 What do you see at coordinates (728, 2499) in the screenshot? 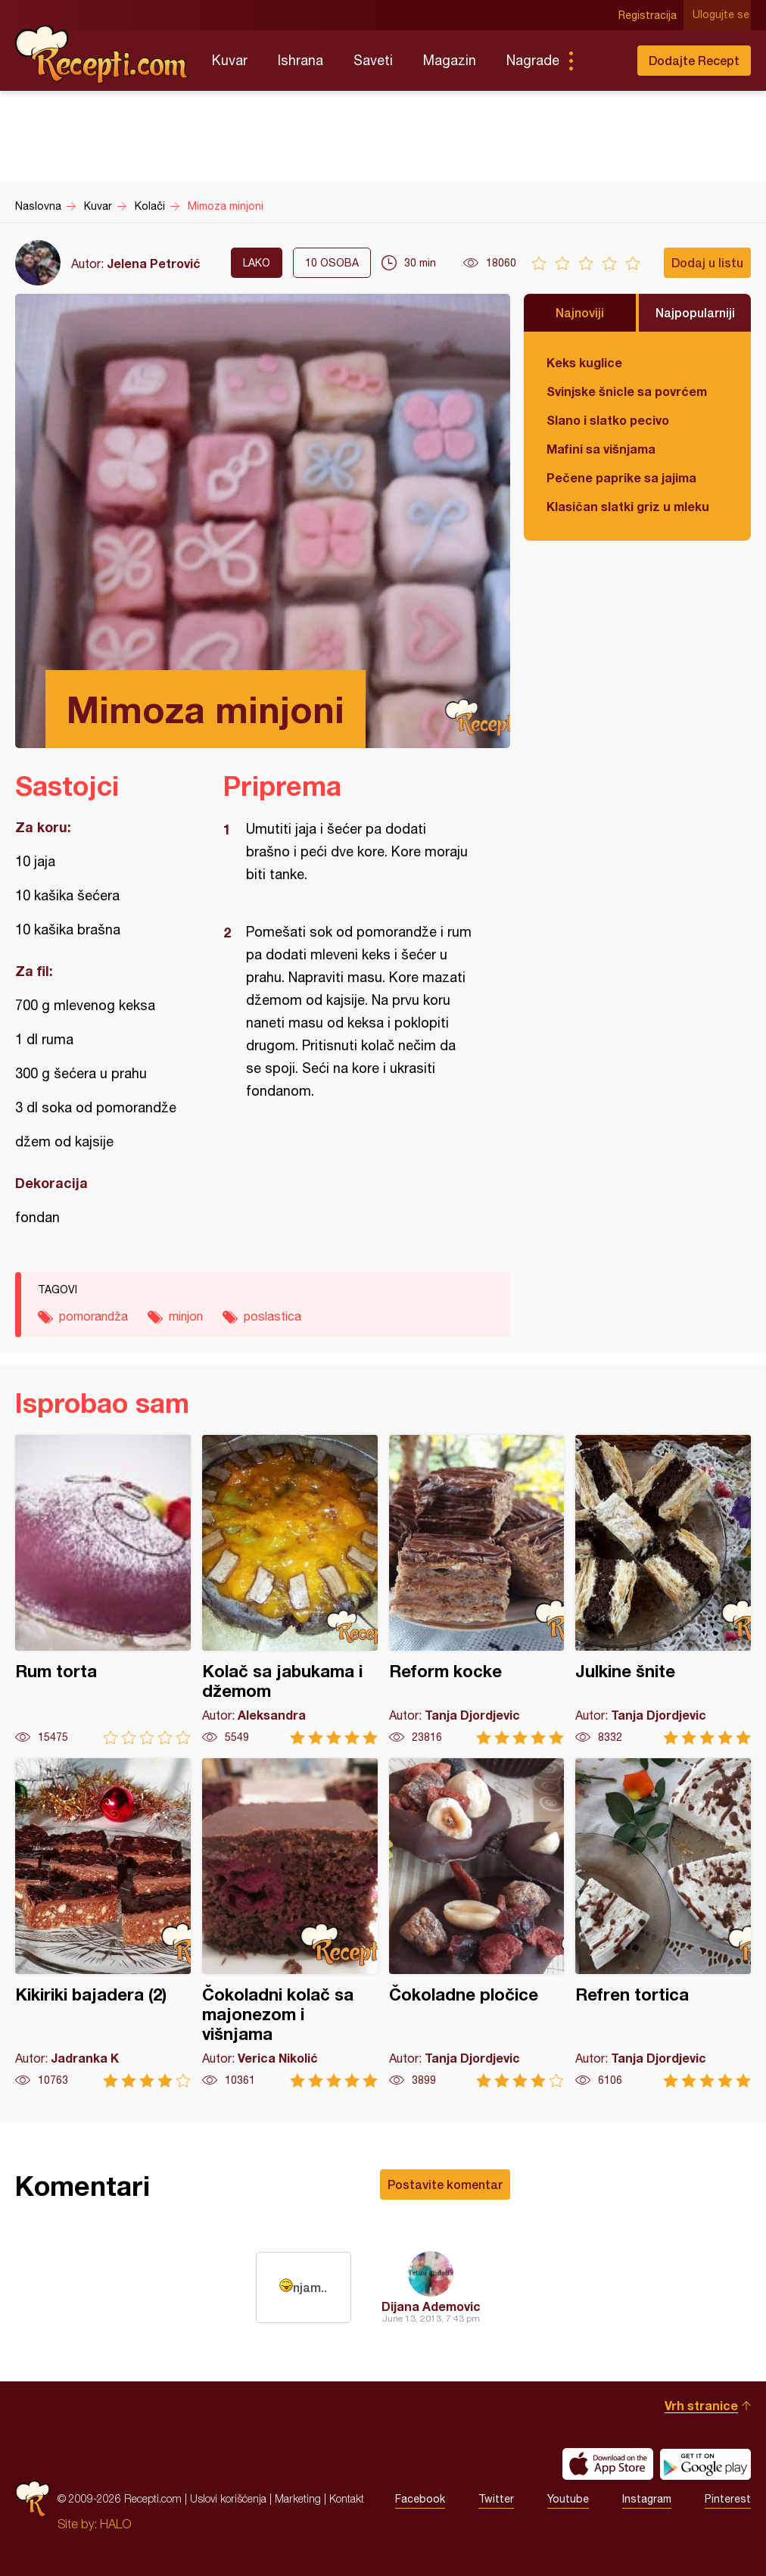
I see `Pinterest` at bounding box center [728, 2499].